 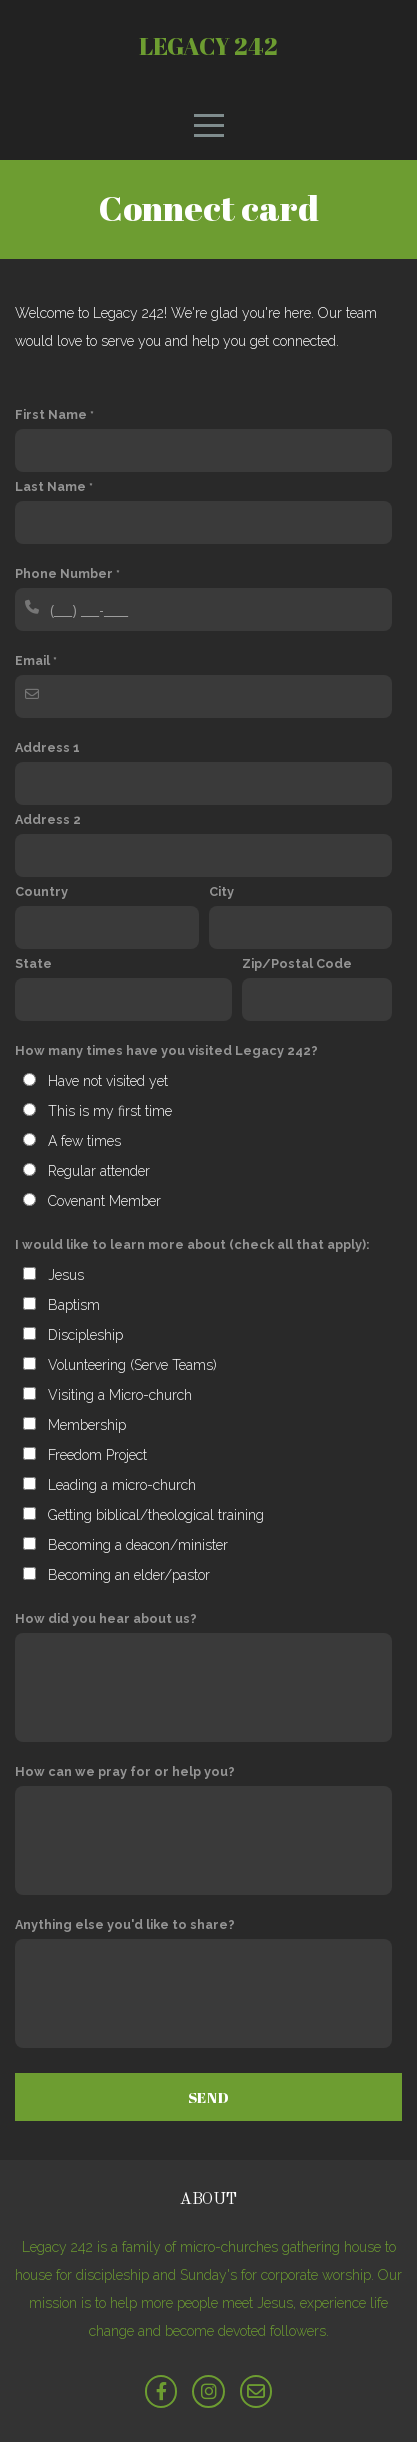 What do you see at coordinates (47, 747) in the screenshot?
I see `Address 1` at bounding box center [47, 747].